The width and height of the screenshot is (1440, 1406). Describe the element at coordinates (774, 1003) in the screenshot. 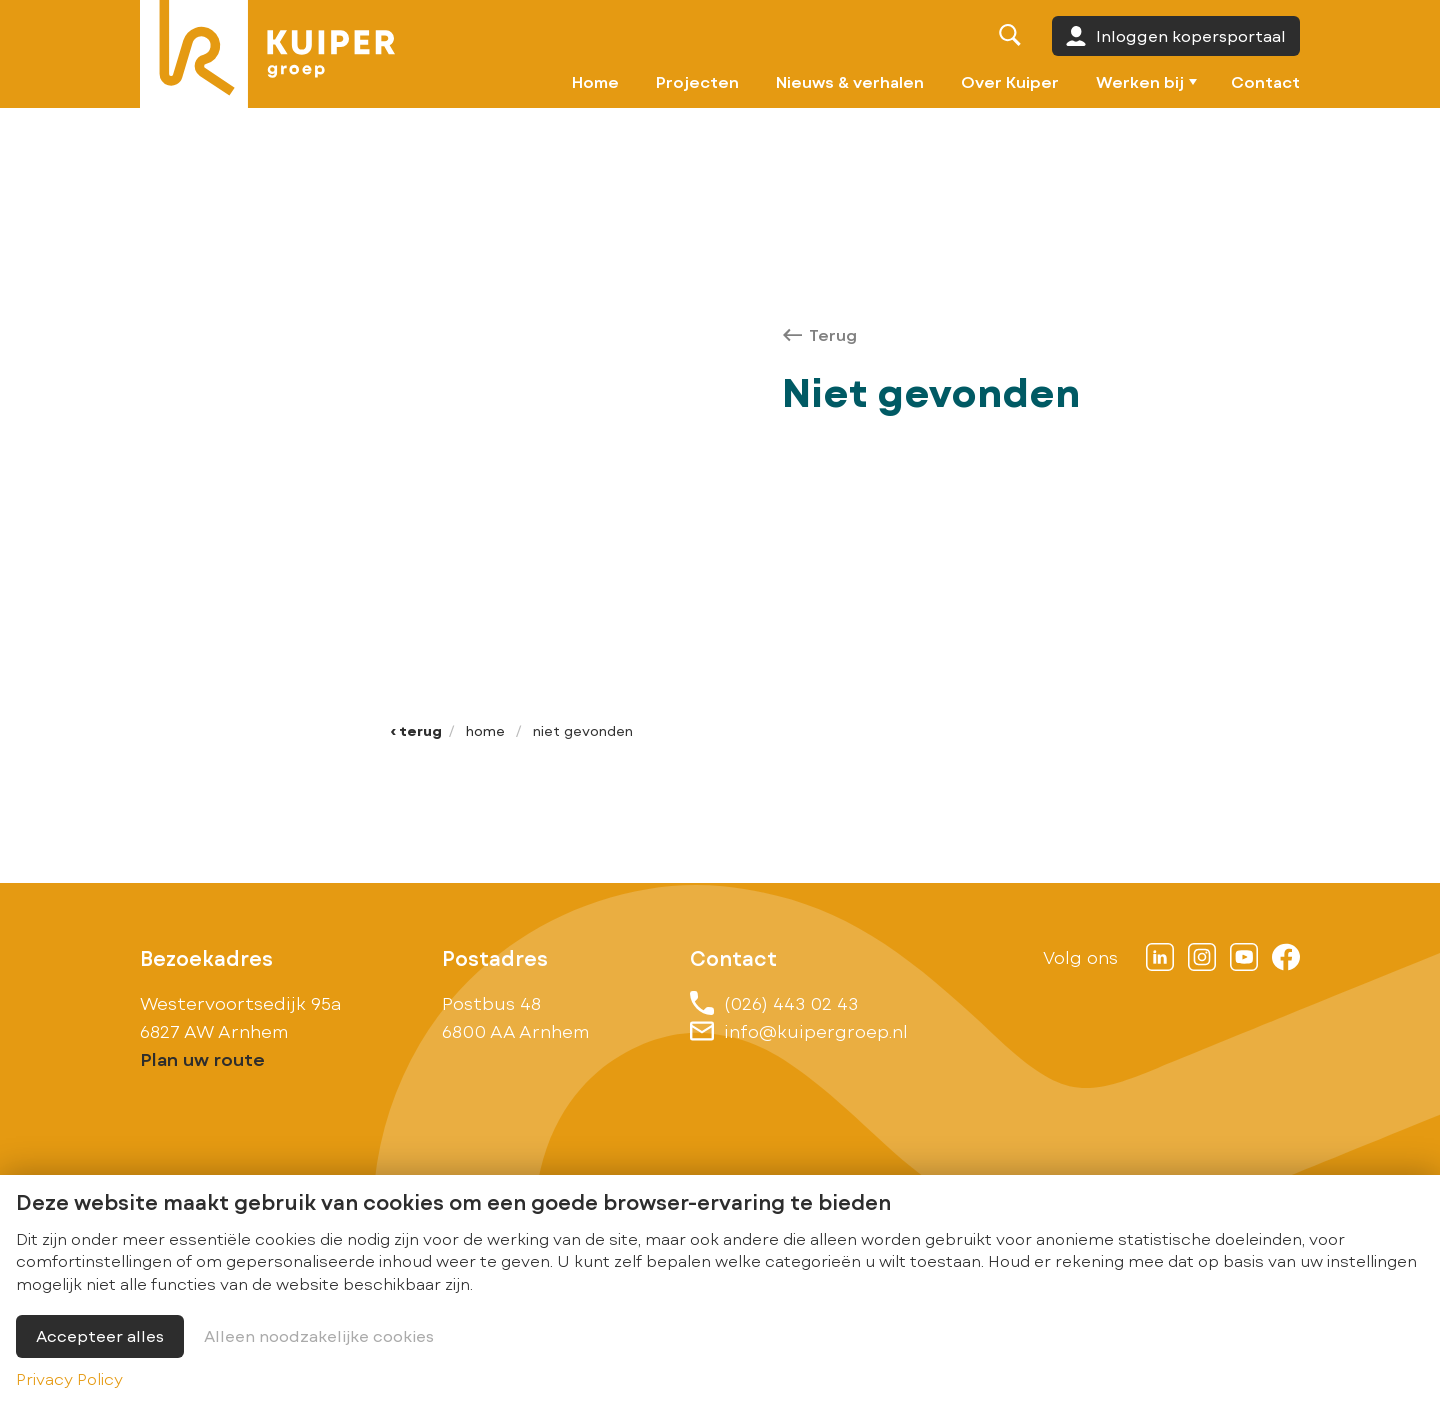

I see `(026) 443 02 43` at that location.